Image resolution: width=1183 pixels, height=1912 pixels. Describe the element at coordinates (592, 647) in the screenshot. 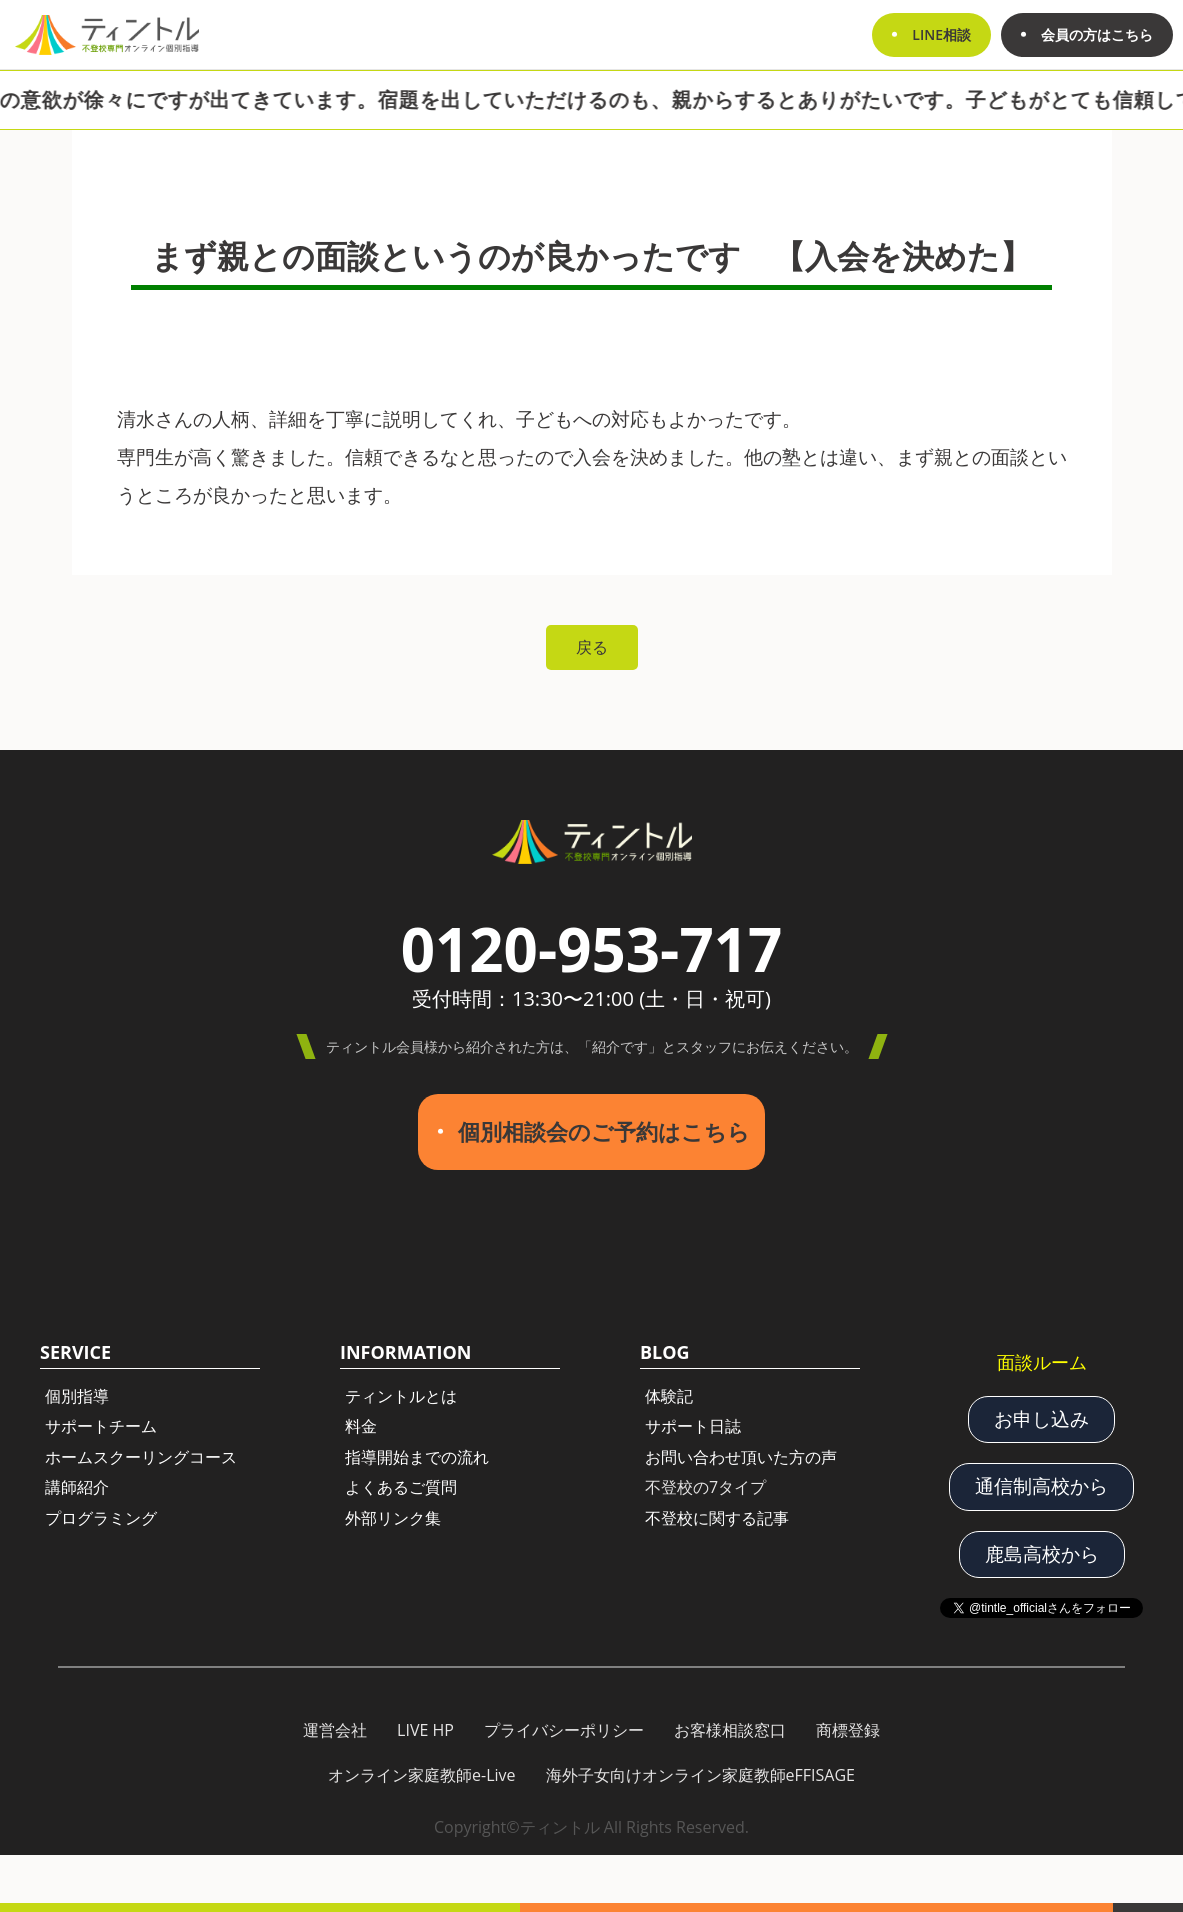

I see `戻る` at that location.